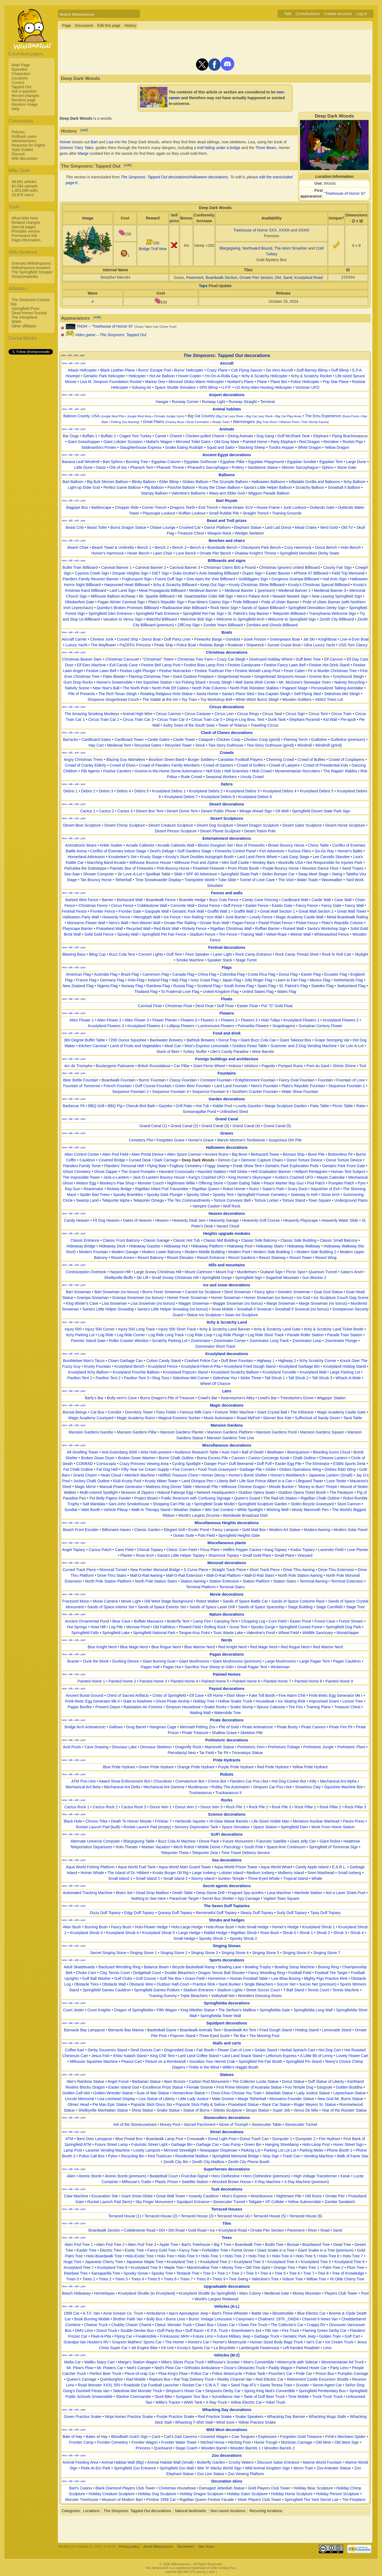 Image resolution: width=382 pixels, height=2576 pixels. Describe the element at coordinates (94, 1504) in the screenshot. I see `Salt Mandala` at that location.